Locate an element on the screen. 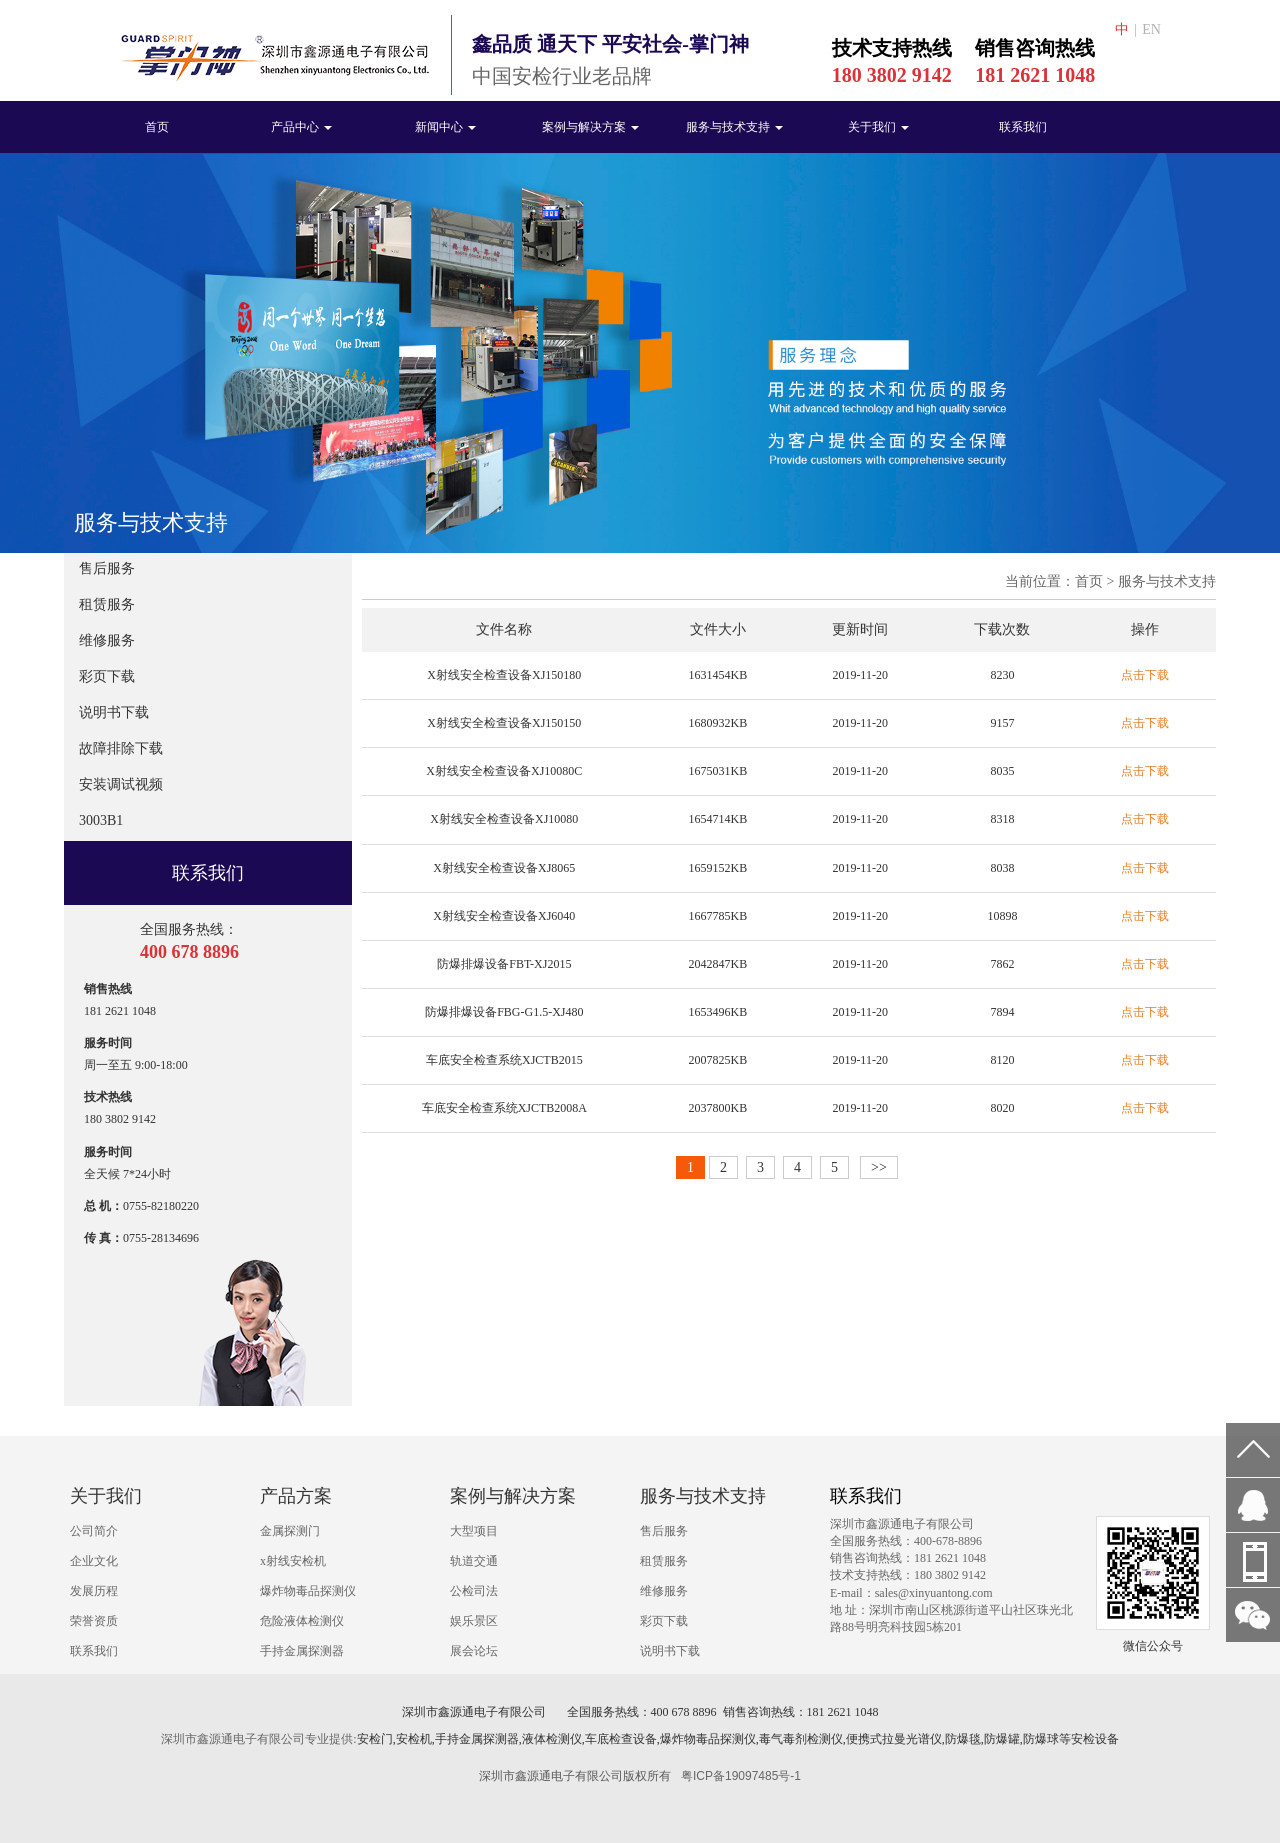 The height and width of the screenshot is (1843, 1280). 粤ICP备19097485号-1 is located at coordinates (741, 1776).